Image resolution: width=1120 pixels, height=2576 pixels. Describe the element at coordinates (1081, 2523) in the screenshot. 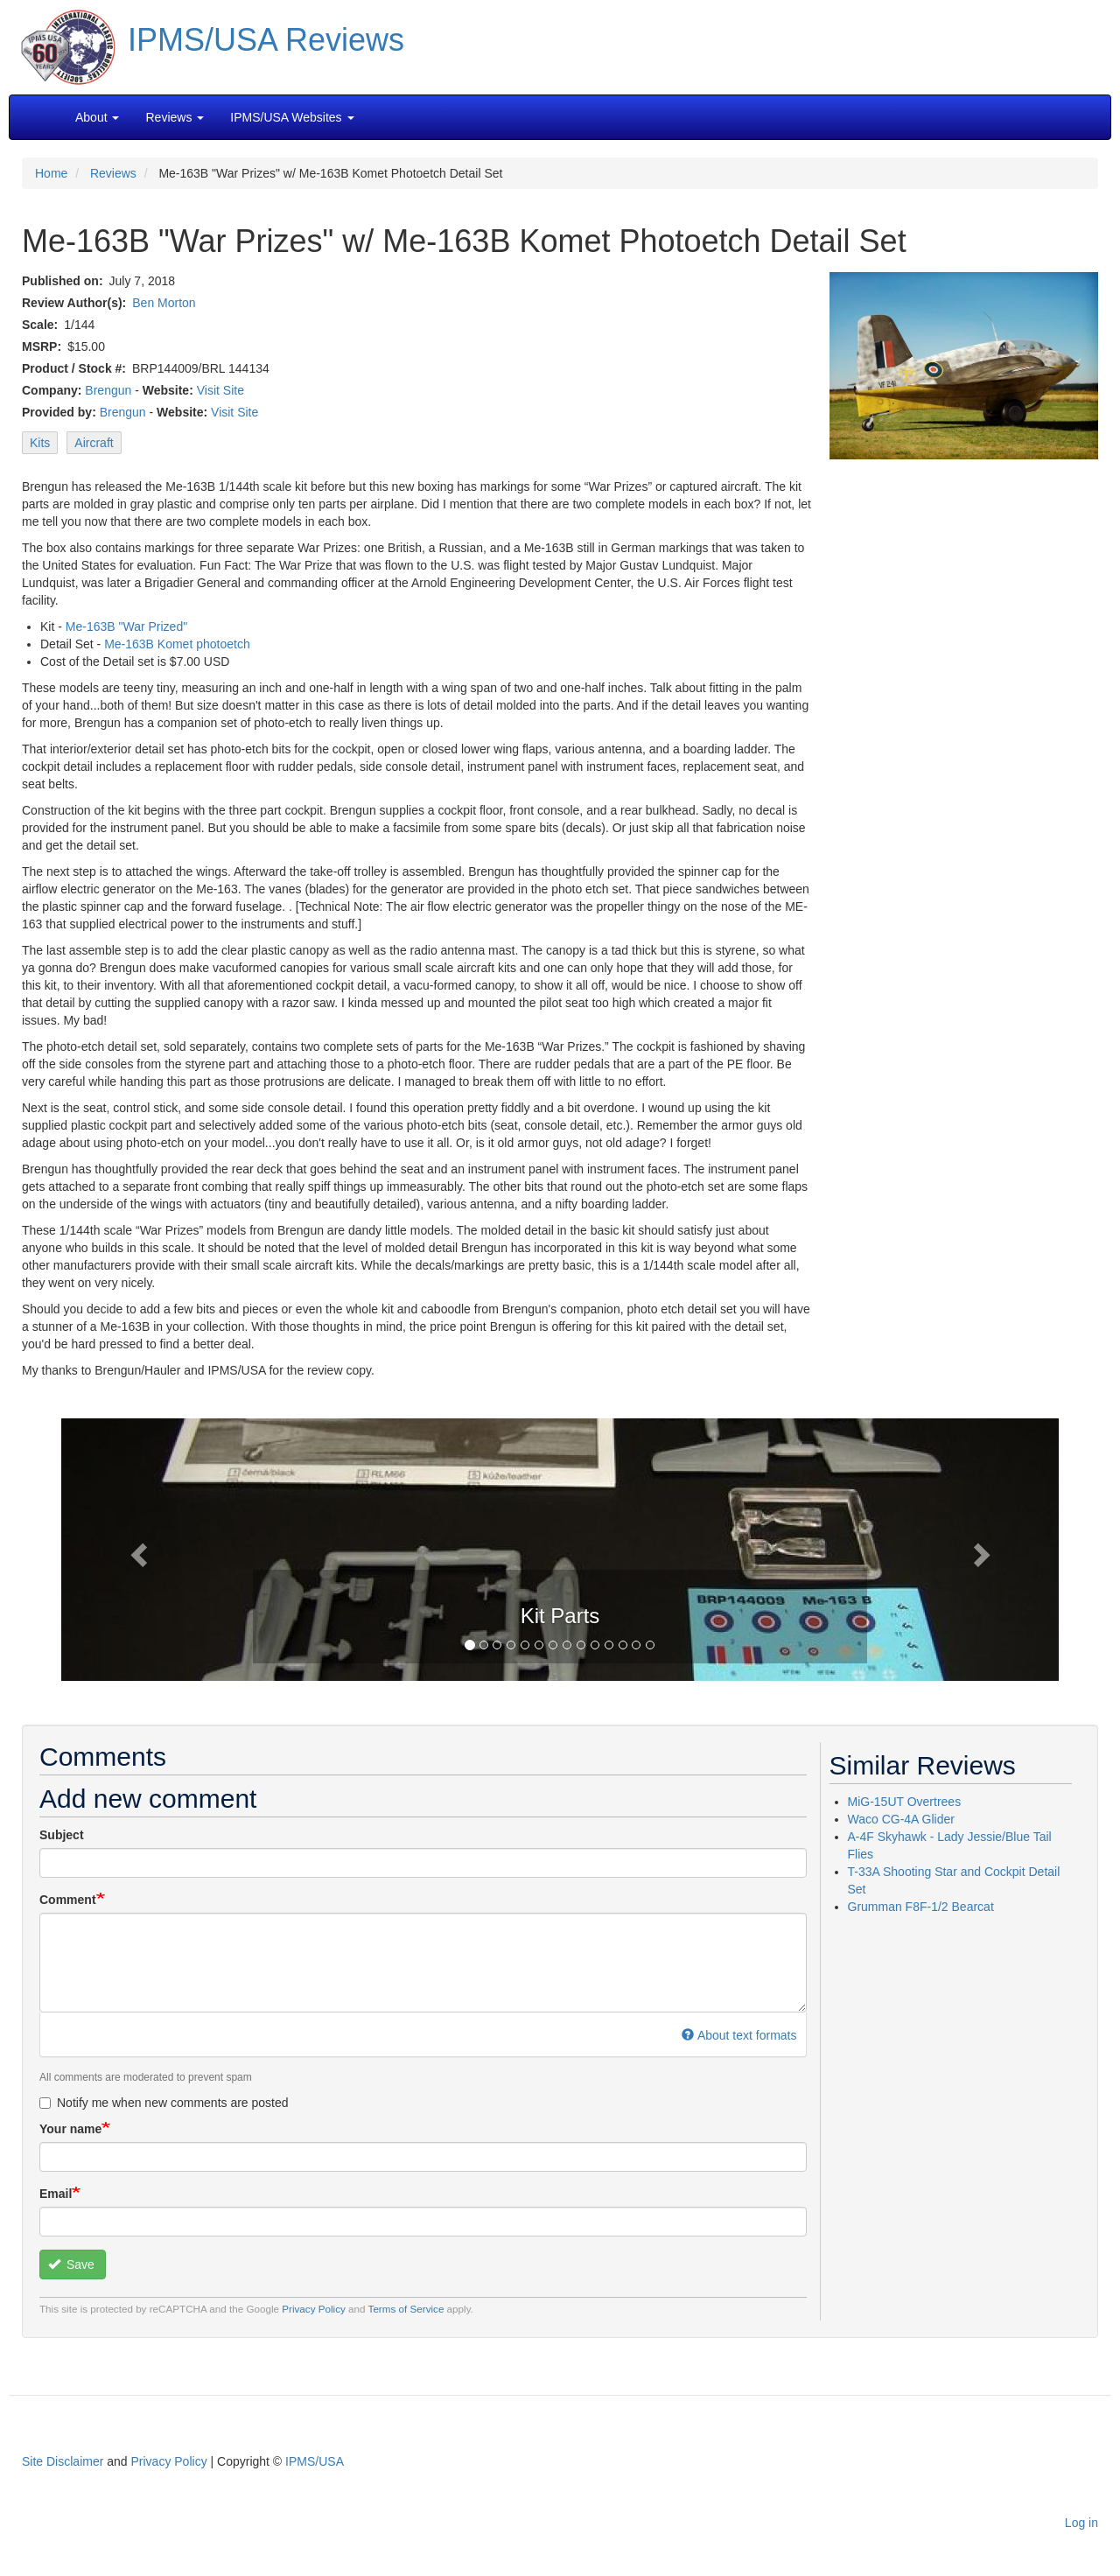

I see `Log in` at that location.